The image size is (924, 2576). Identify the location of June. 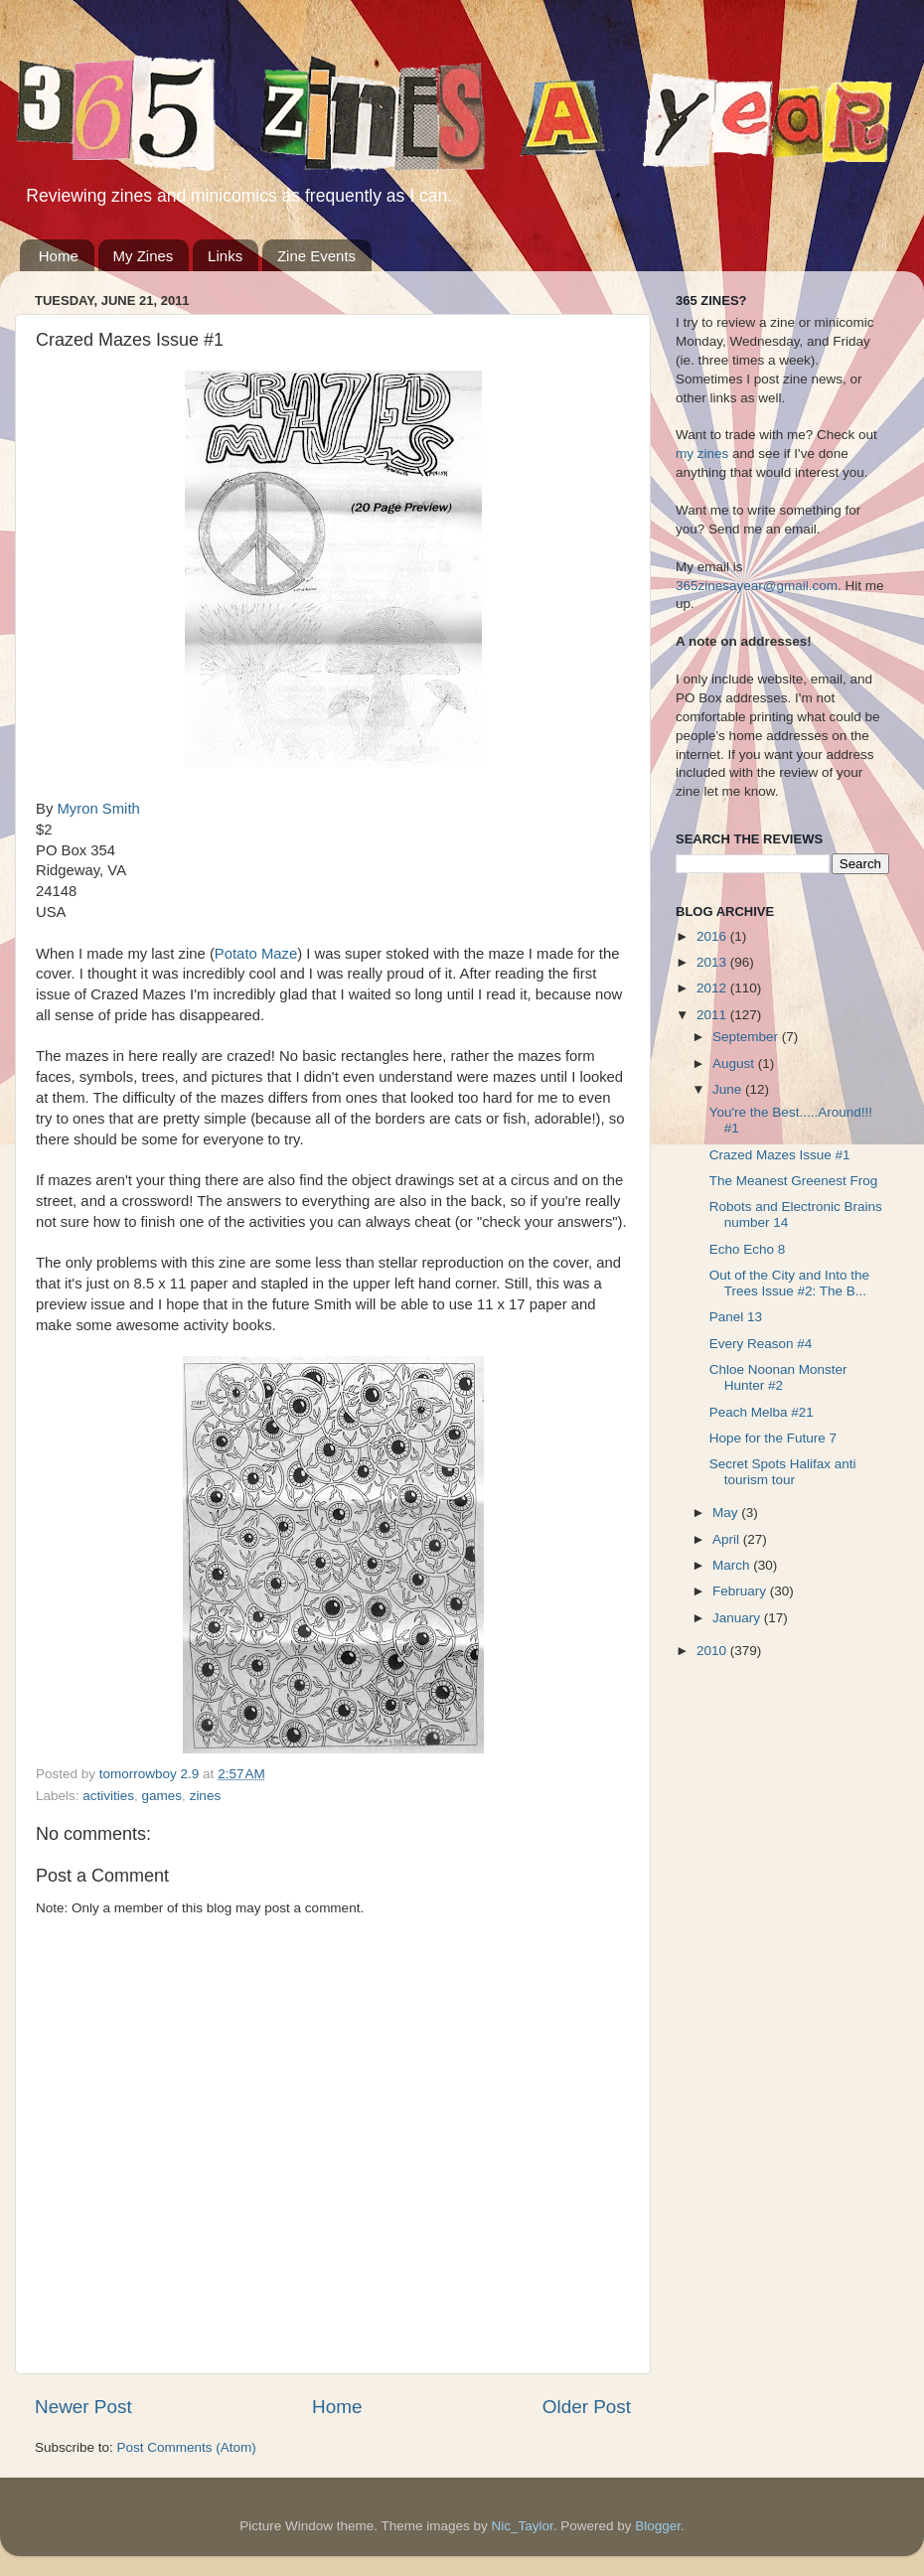
(728, 1089).